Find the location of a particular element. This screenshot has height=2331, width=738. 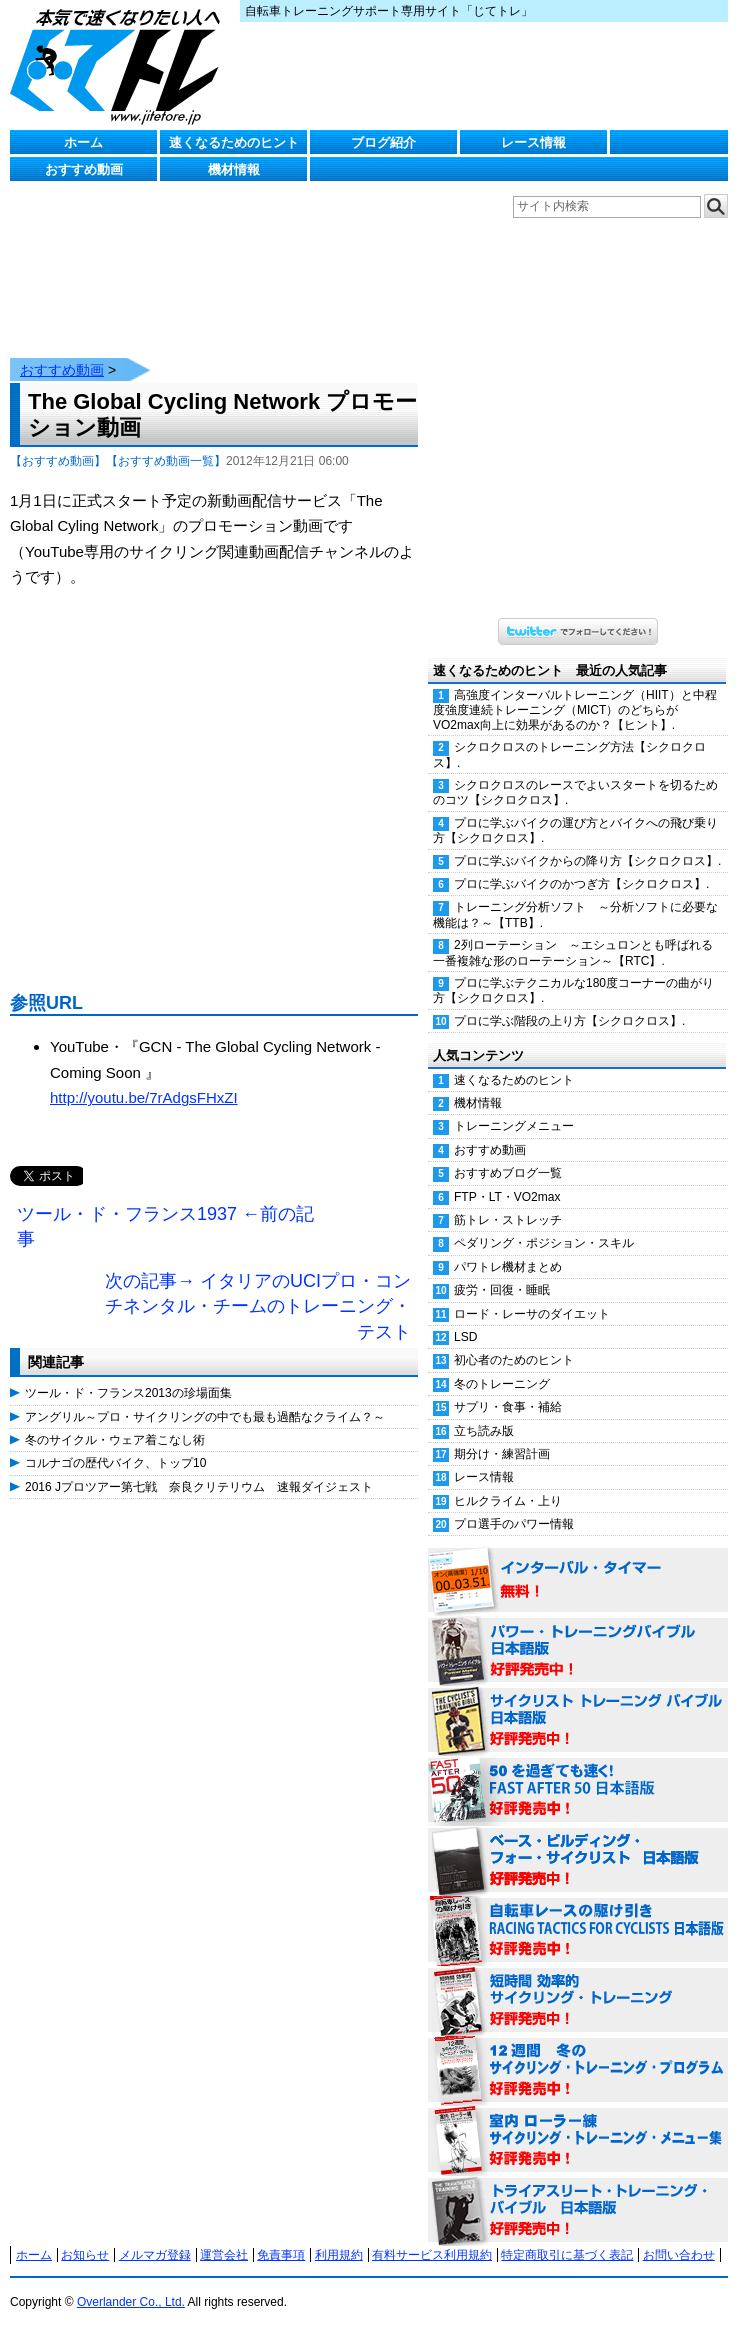

シクロクロスのレースでよいスタートを切るためのコツ【シクロクロス】. is located at coordinates (575, 772).